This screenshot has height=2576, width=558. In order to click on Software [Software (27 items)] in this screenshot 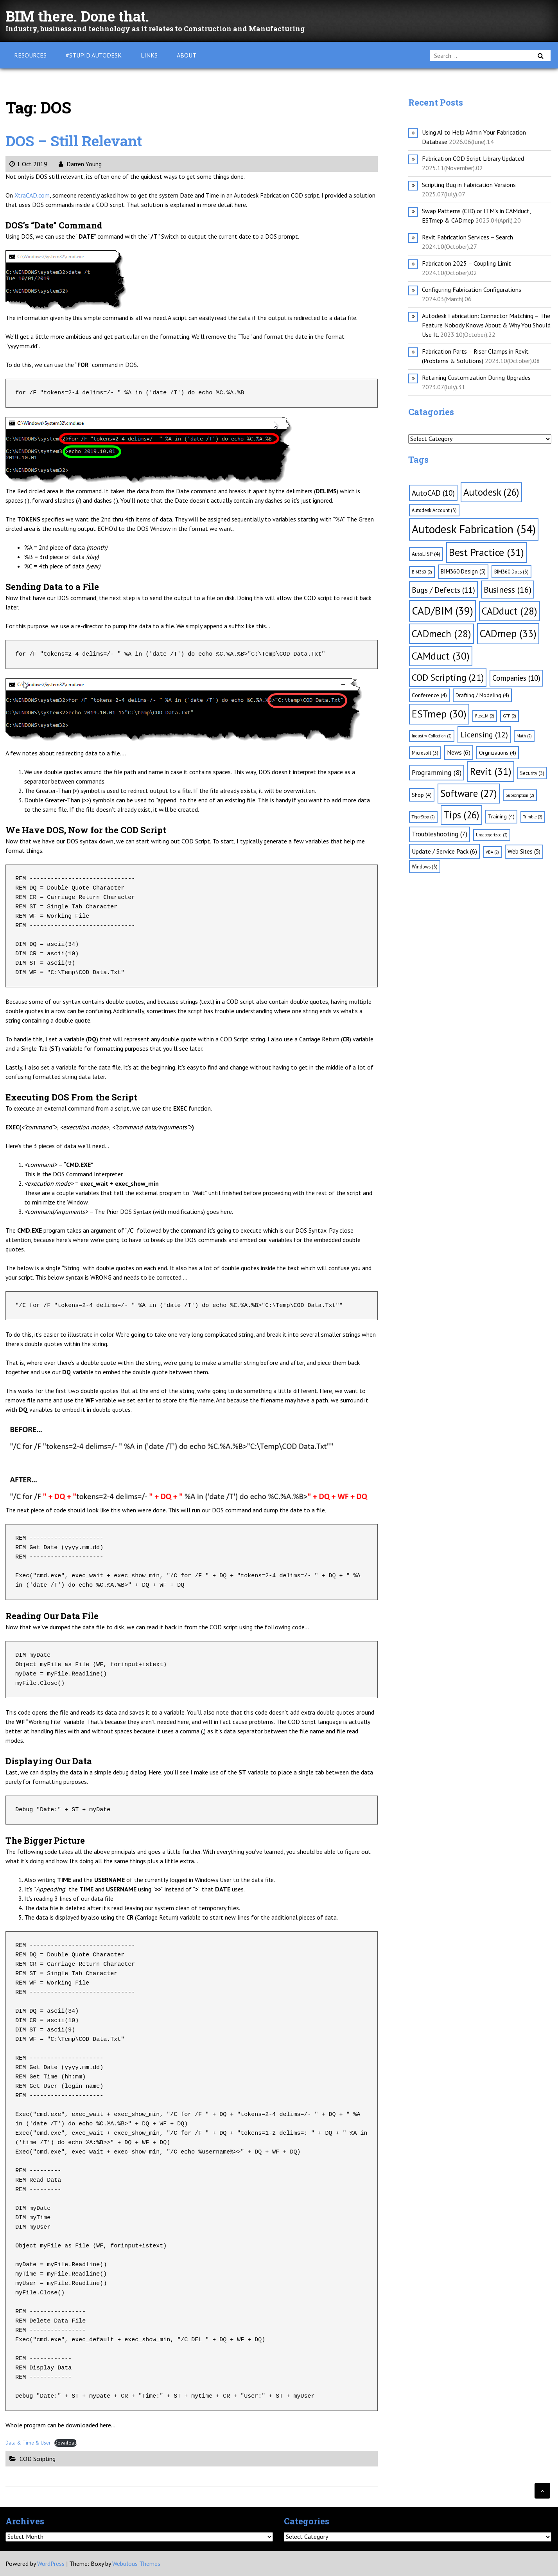, I will do `click(468, 793)`.